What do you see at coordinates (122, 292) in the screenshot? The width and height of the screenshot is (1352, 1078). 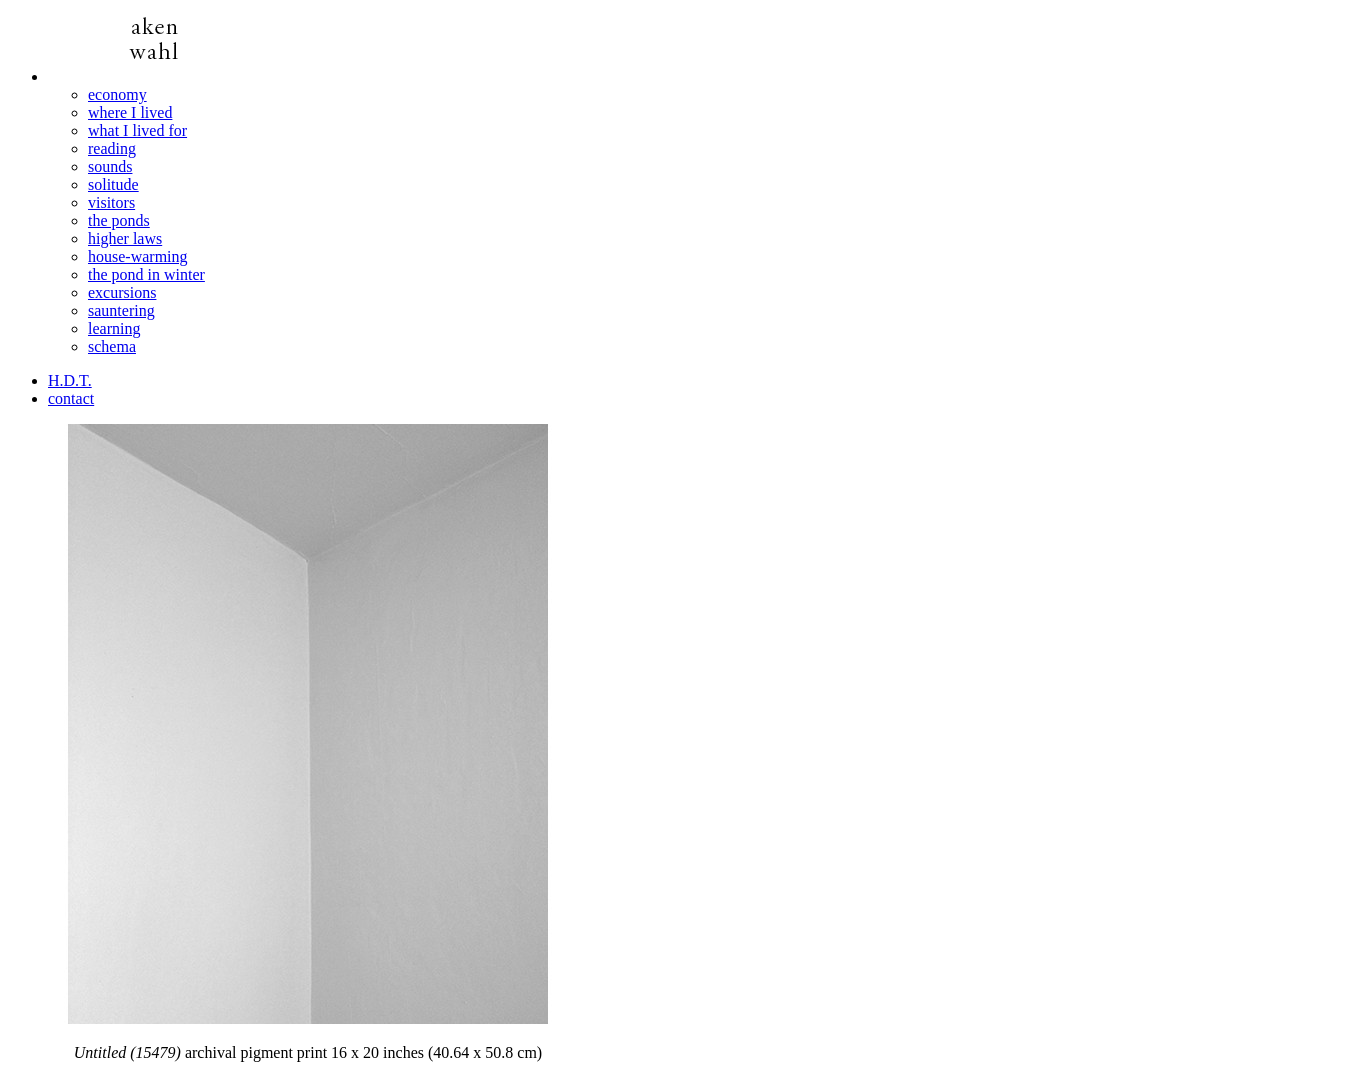 I see `excursions` at bounding box center [122, 292].